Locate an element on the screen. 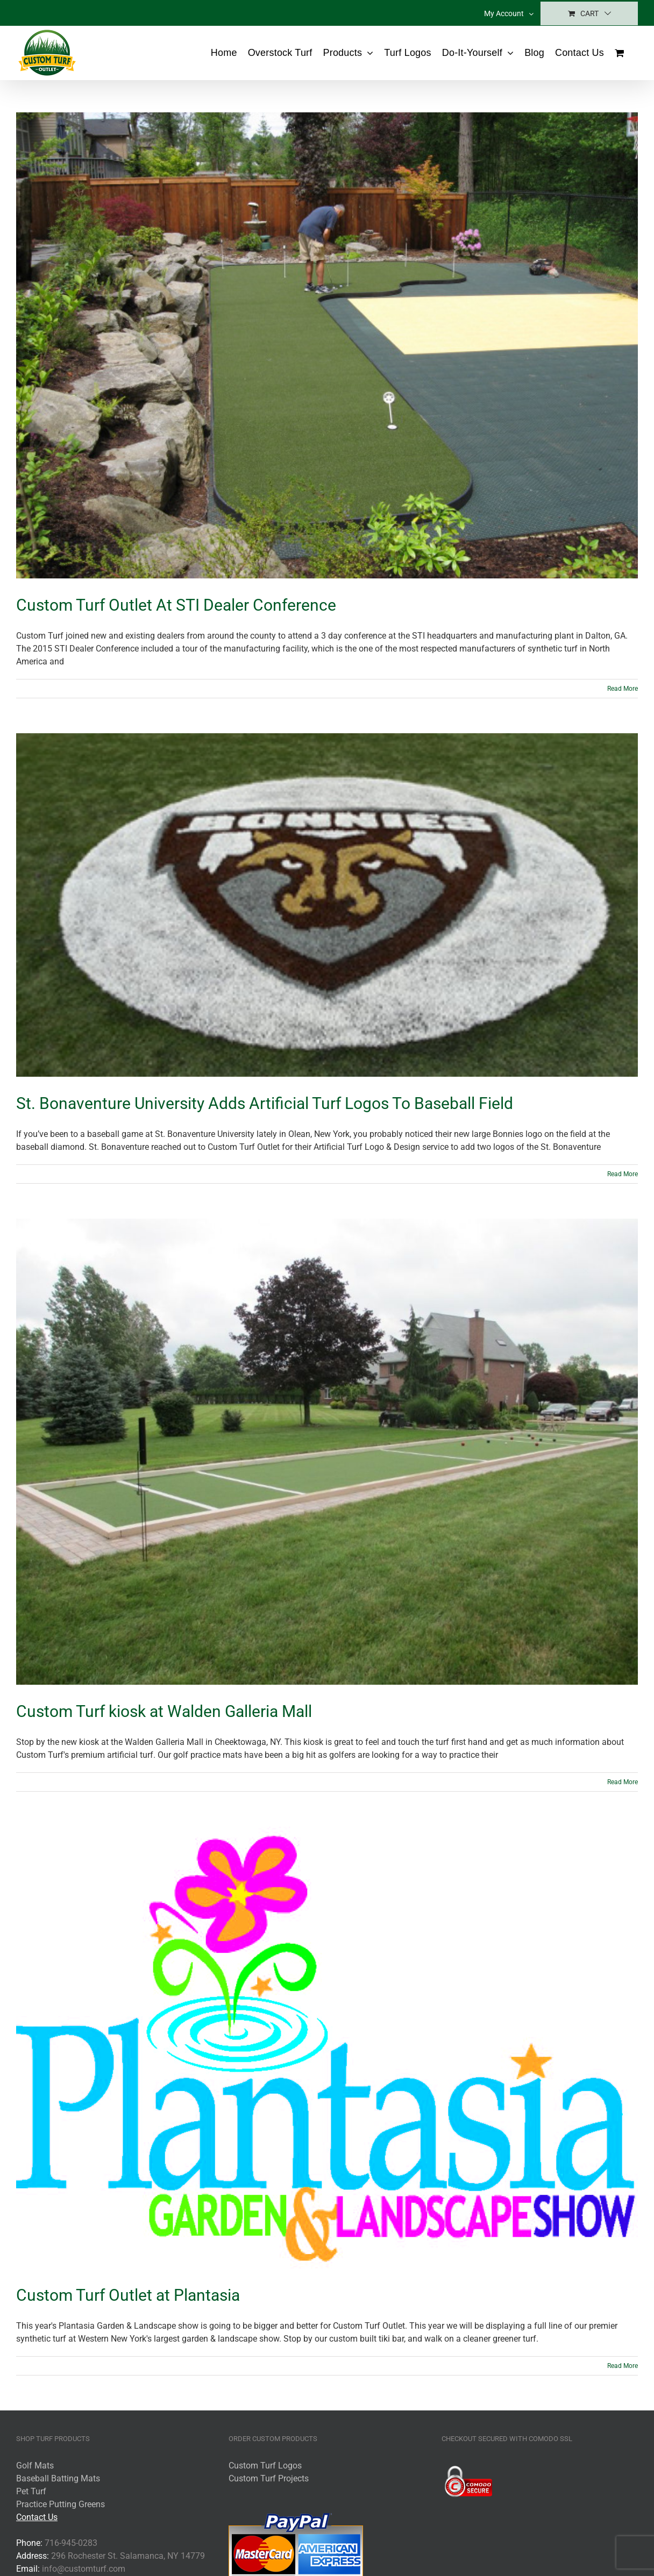 The width and height of the screenshot is (654, 2576). Read More [More on Custom Turf Outlet At STI Dealer Conference] is located at coordinates (622, 688).